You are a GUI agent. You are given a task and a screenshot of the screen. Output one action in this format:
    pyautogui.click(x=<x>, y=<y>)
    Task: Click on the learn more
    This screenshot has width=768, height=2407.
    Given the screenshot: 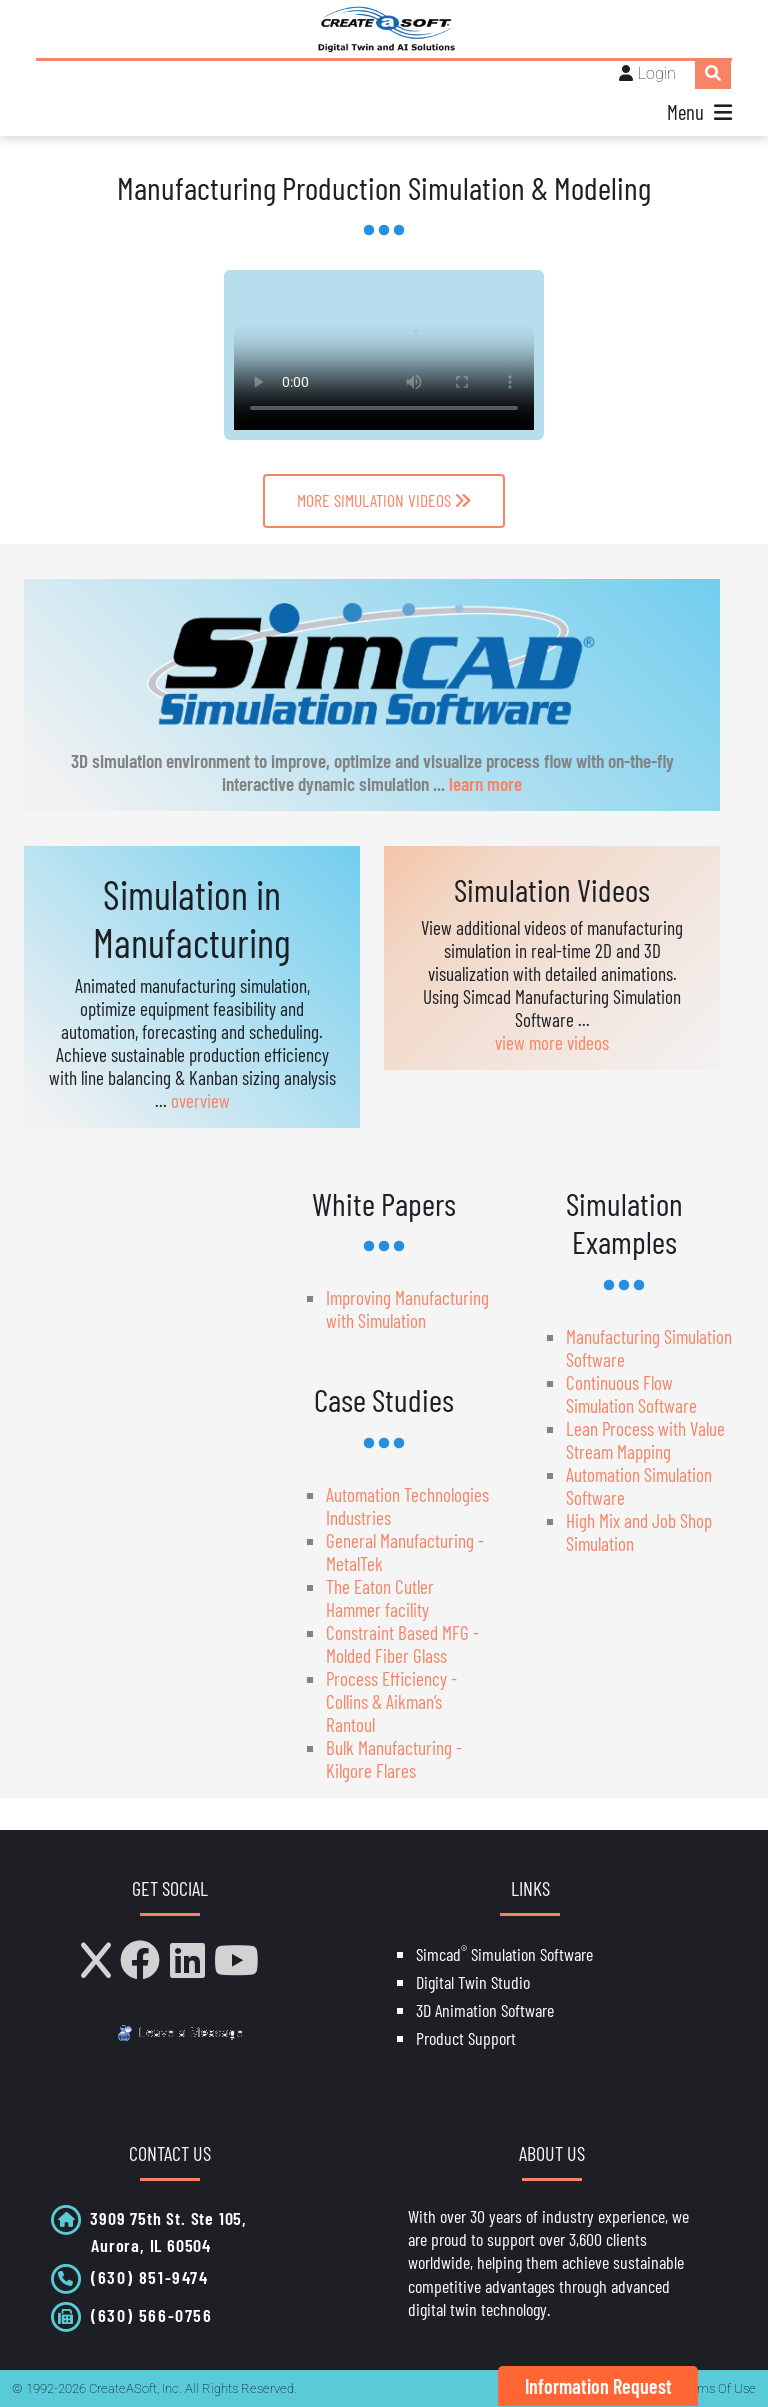 What is the action you would take?
    pyautogui.click(x=485, y=783)
    